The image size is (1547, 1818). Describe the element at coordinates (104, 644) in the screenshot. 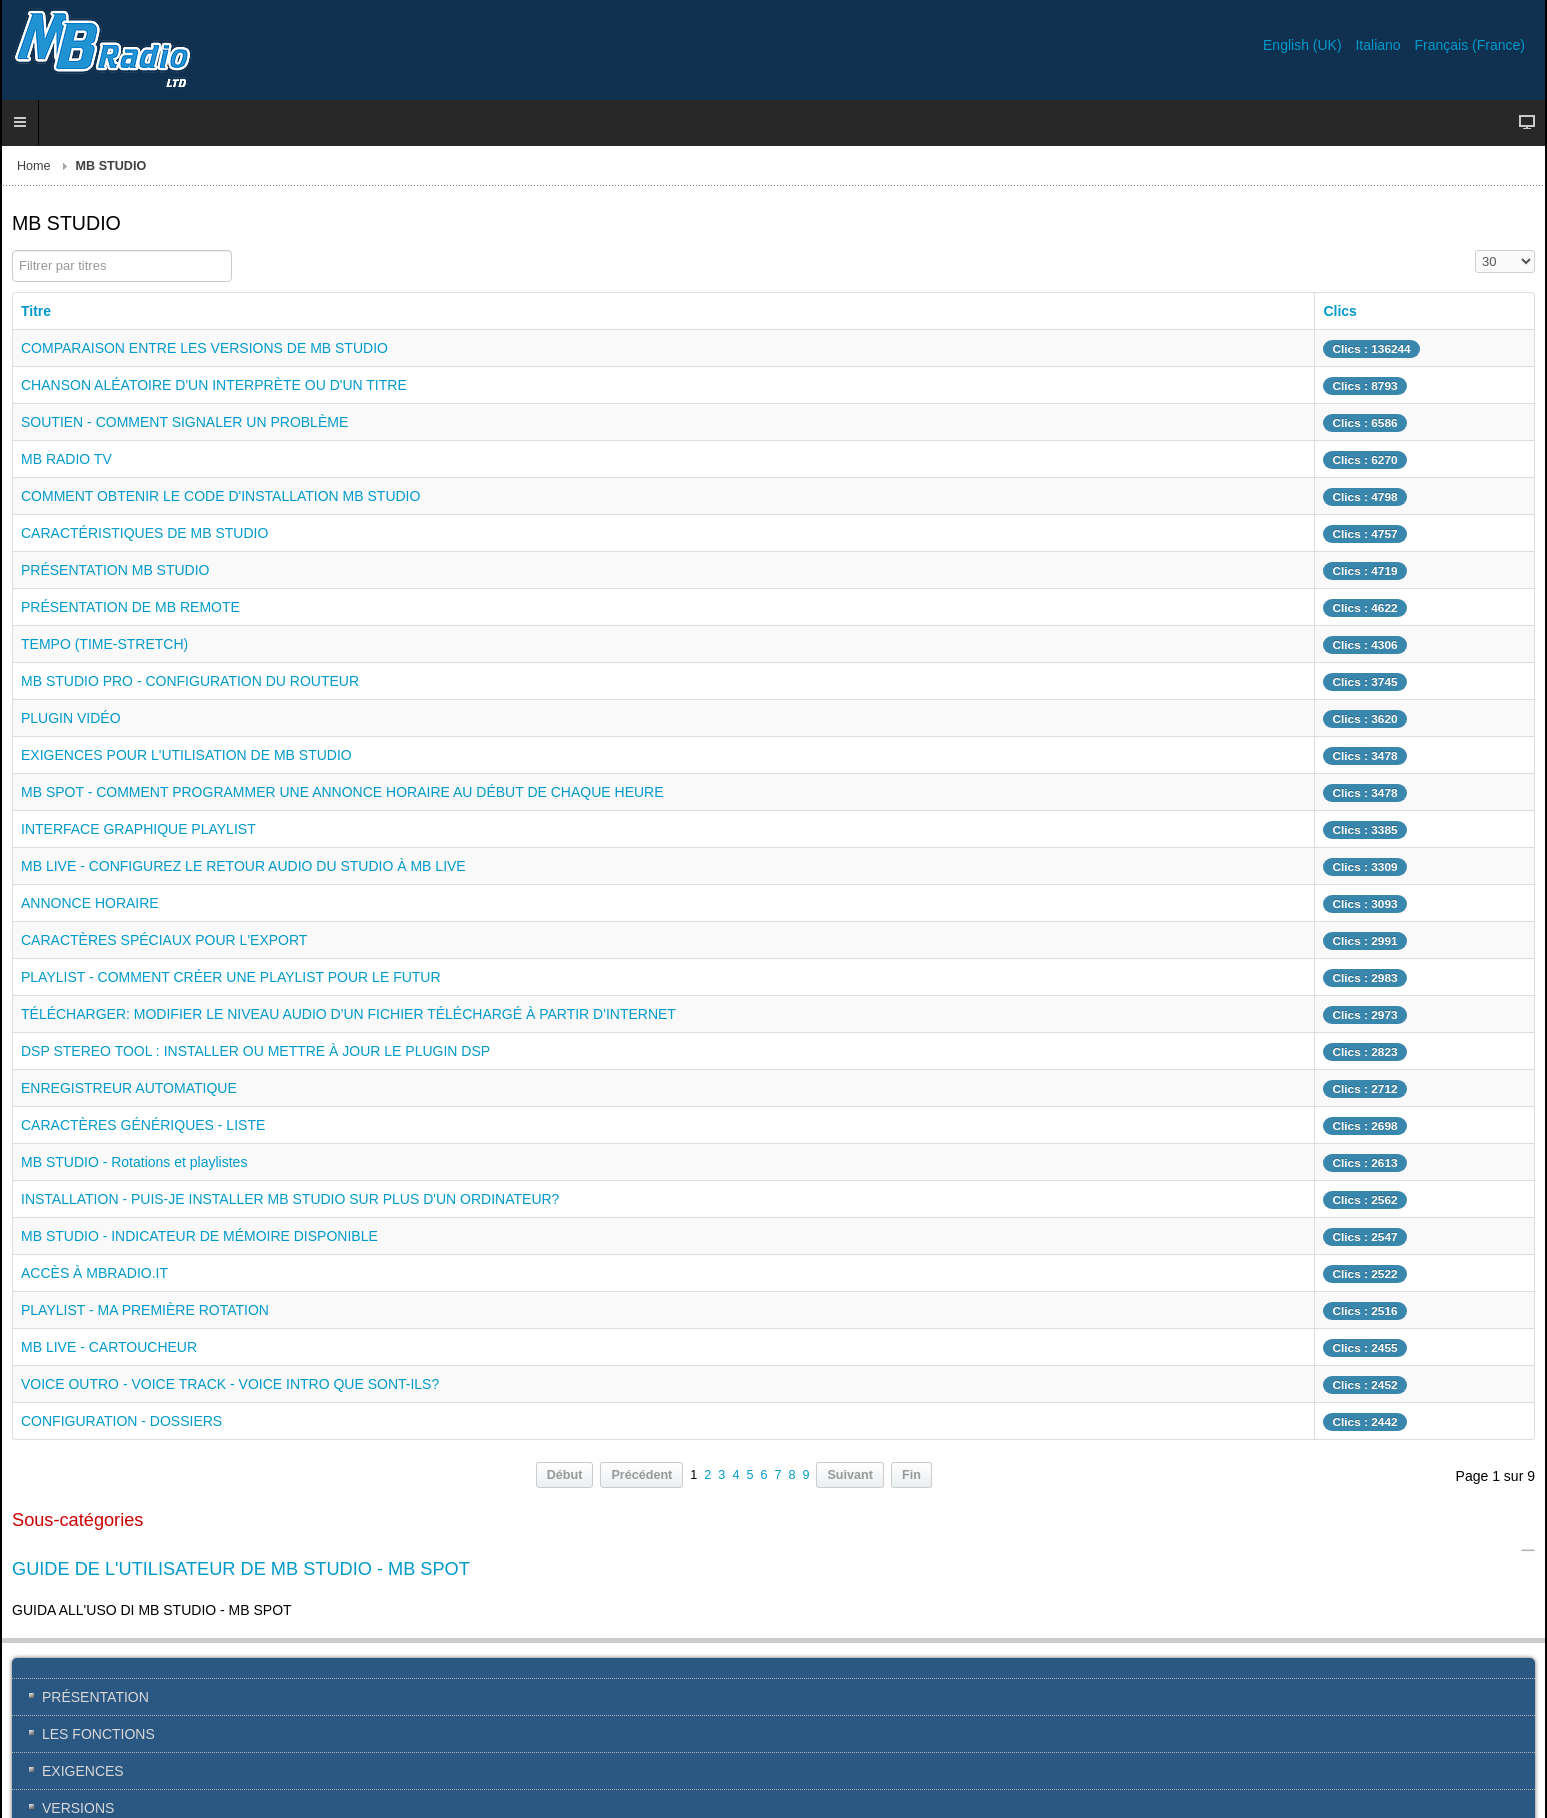

I see `TEMPO (TIME-STRETCH)` at that location.